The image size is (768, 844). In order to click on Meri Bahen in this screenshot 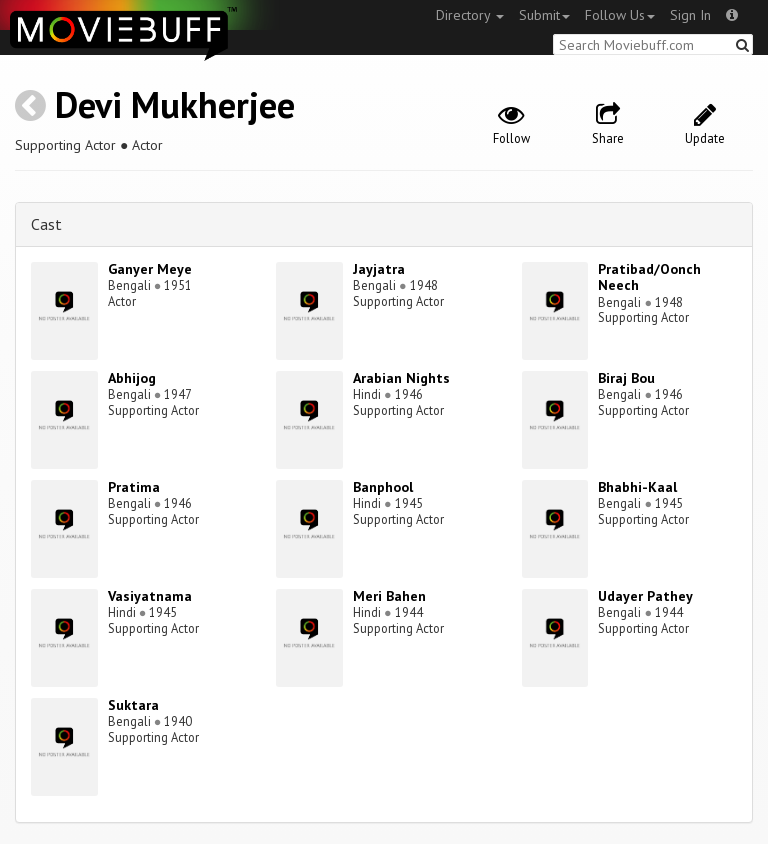, I will do `click(389, 596)`.